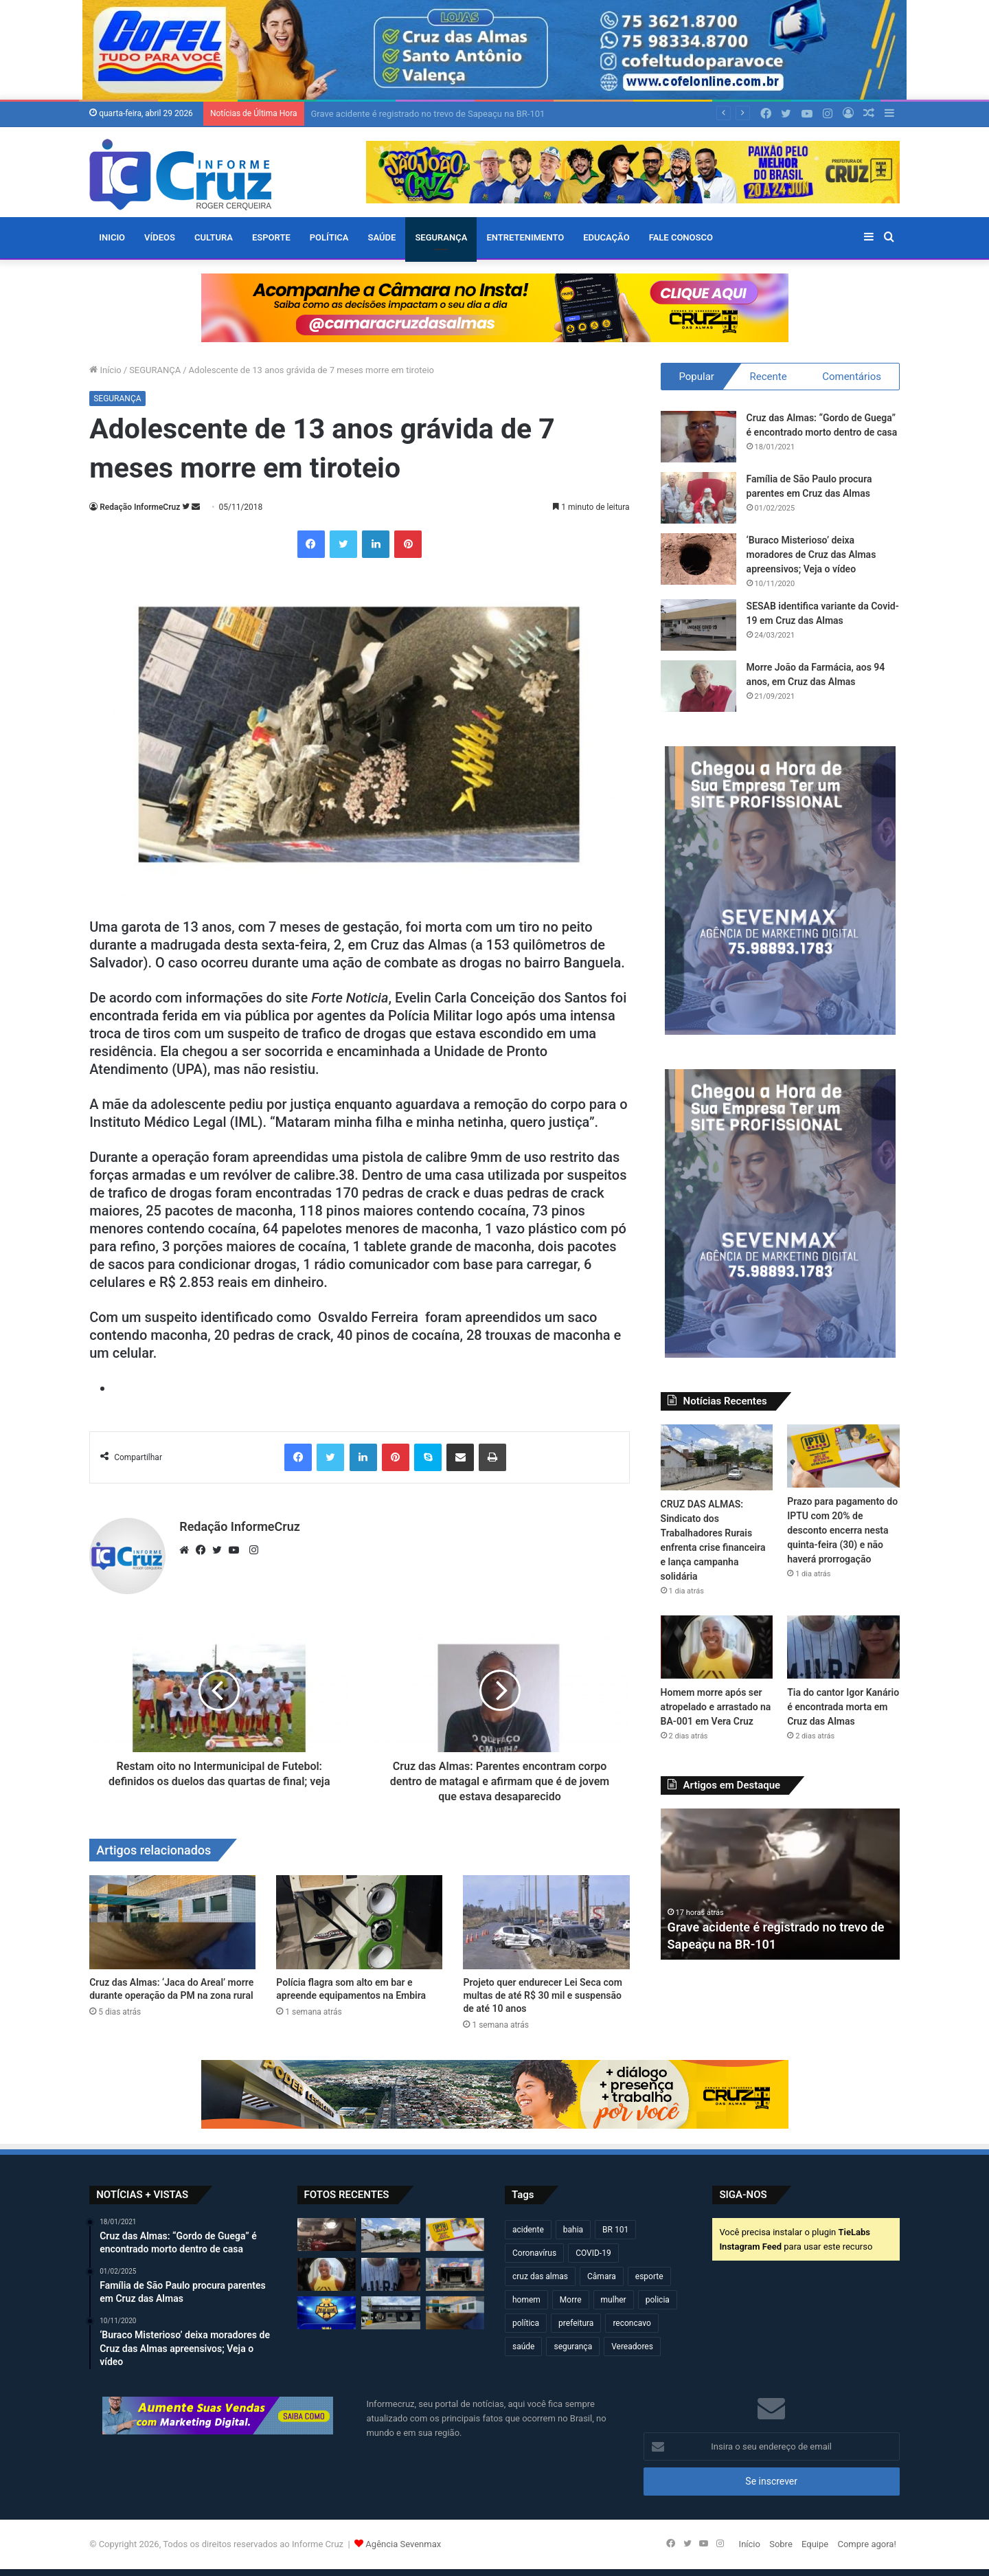 Image resolution: width=989 pixels, height=2576 pixels. Describe the element at coordinates (696, 376) in the screenshot. I see `Popular` at that location.